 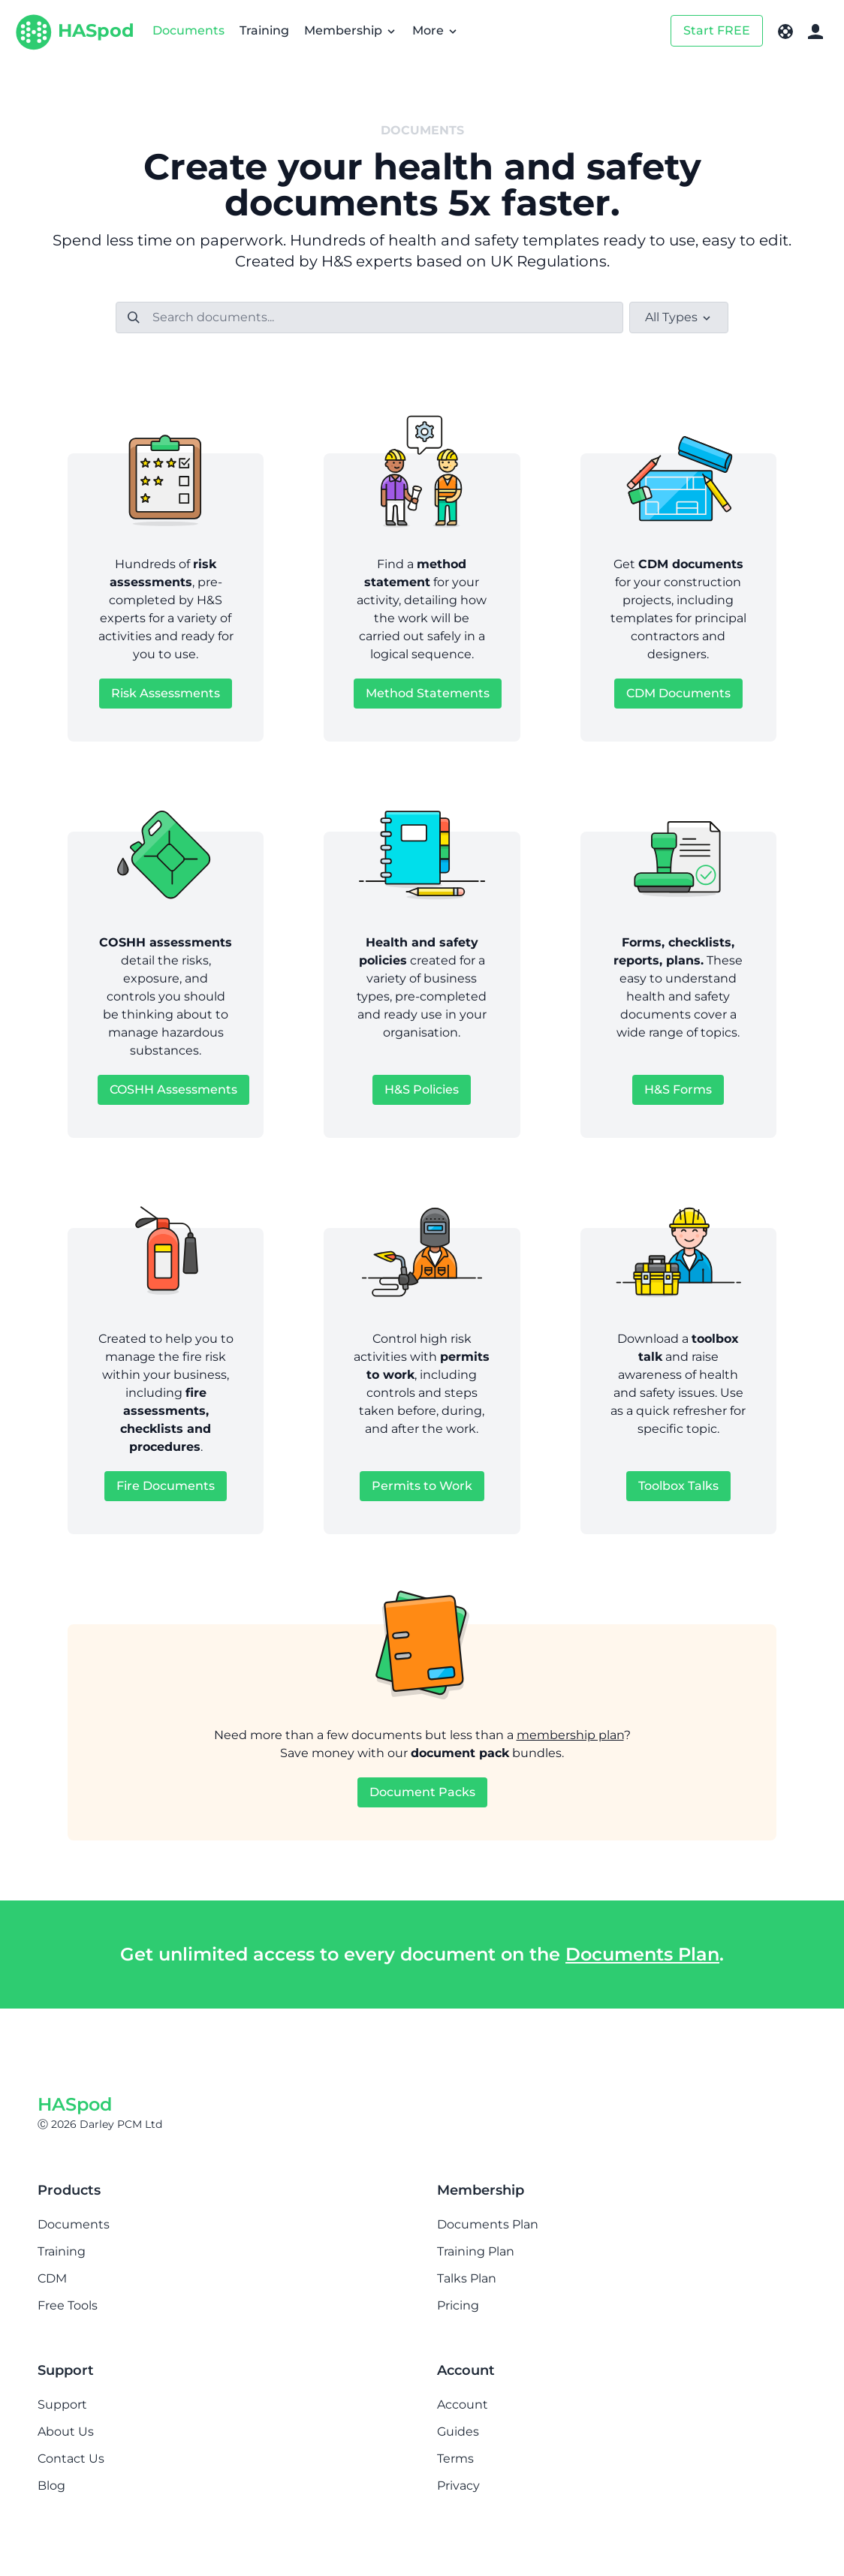 What do you see at coordinates (422, 1486) in the screenshot?
I see `Permits to Work` at bounding box center [422, 1486].